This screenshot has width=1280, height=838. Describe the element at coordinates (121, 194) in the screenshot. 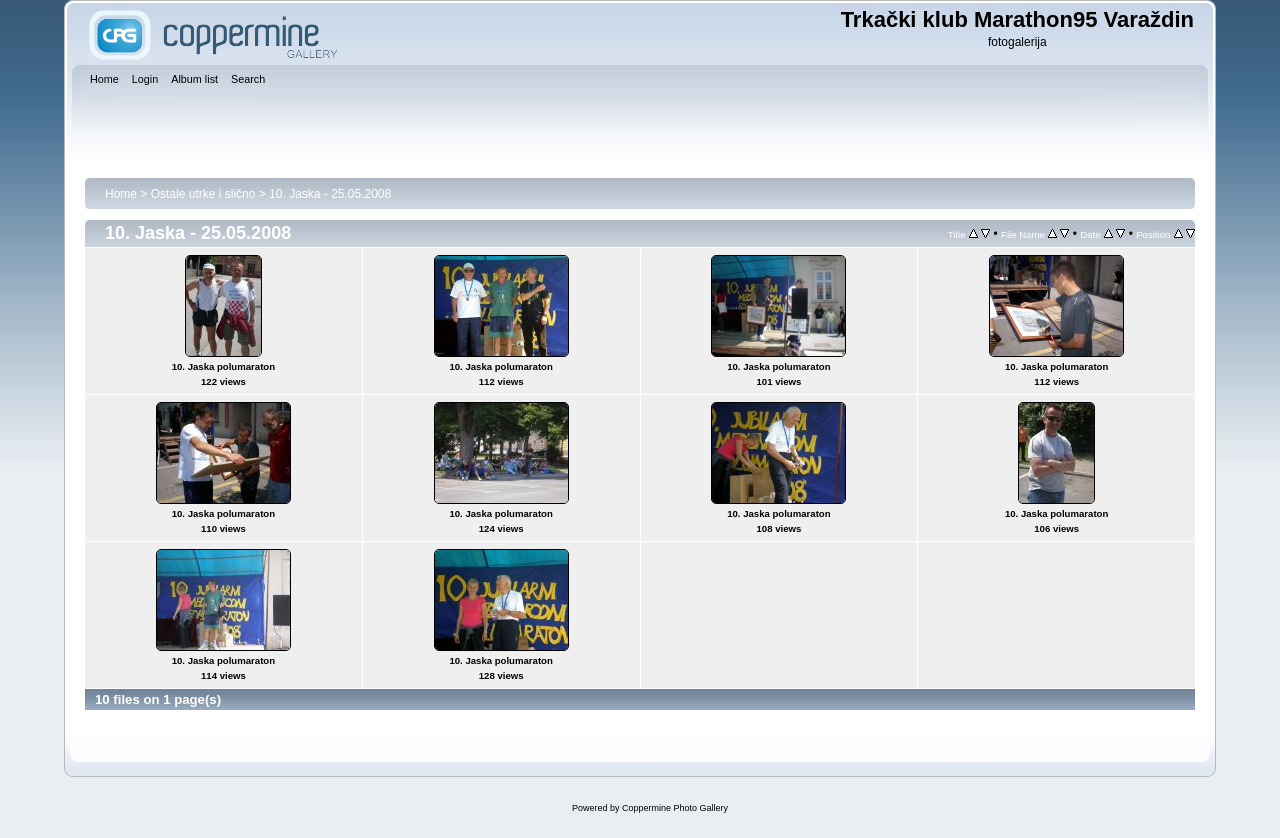

I see `Home` at that location.